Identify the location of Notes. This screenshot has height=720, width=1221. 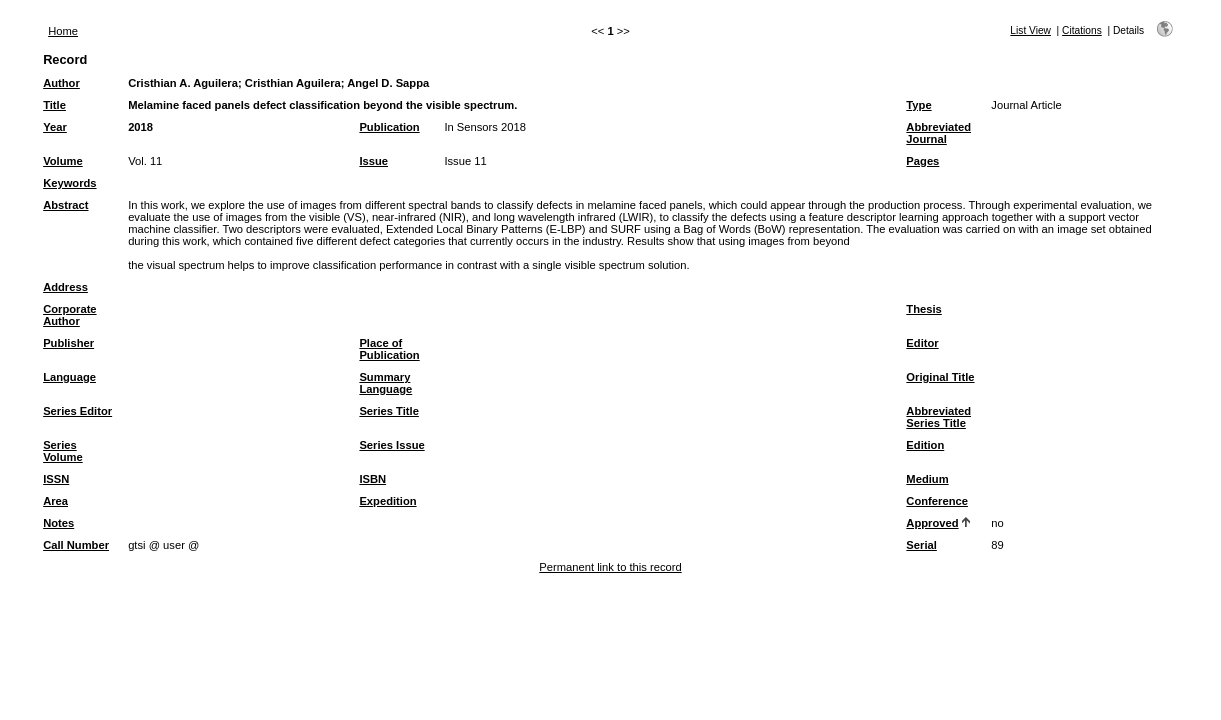
(58, 523).